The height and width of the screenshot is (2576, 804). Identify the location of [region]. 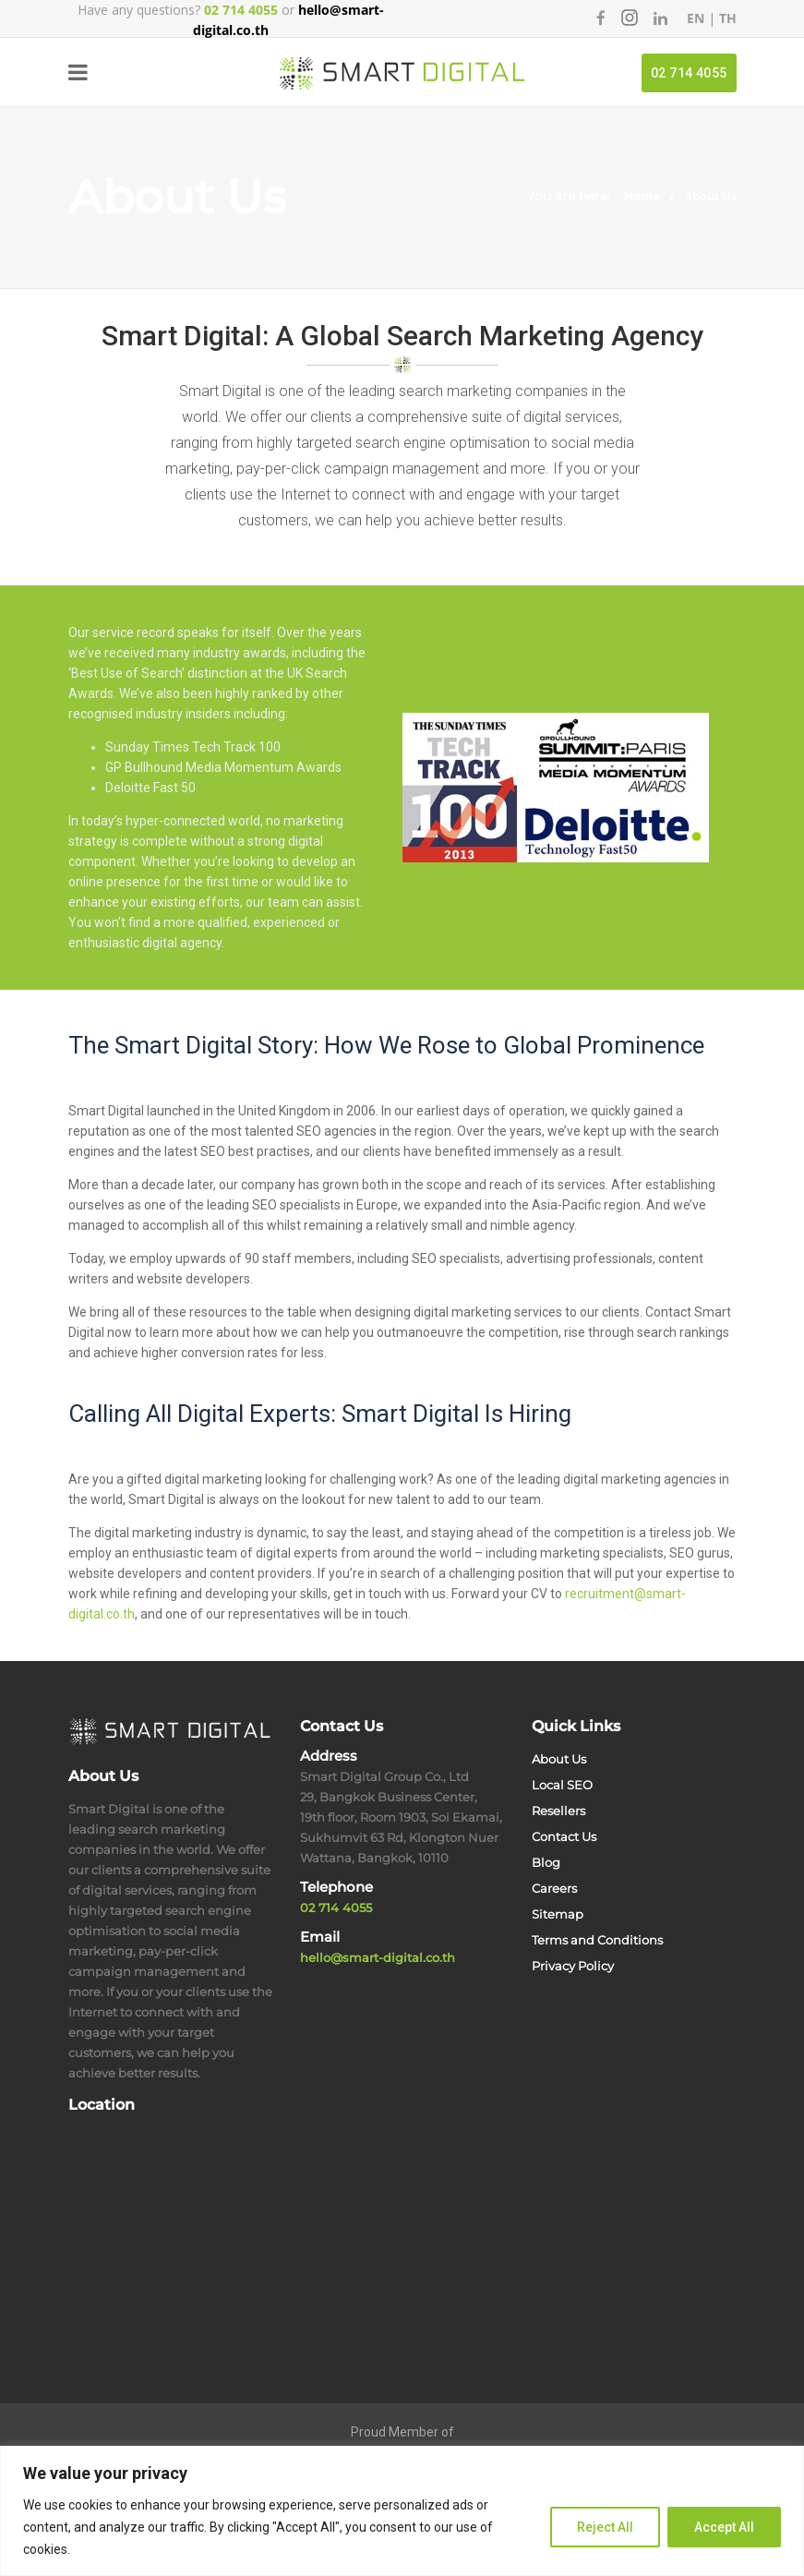
(402, 2511).